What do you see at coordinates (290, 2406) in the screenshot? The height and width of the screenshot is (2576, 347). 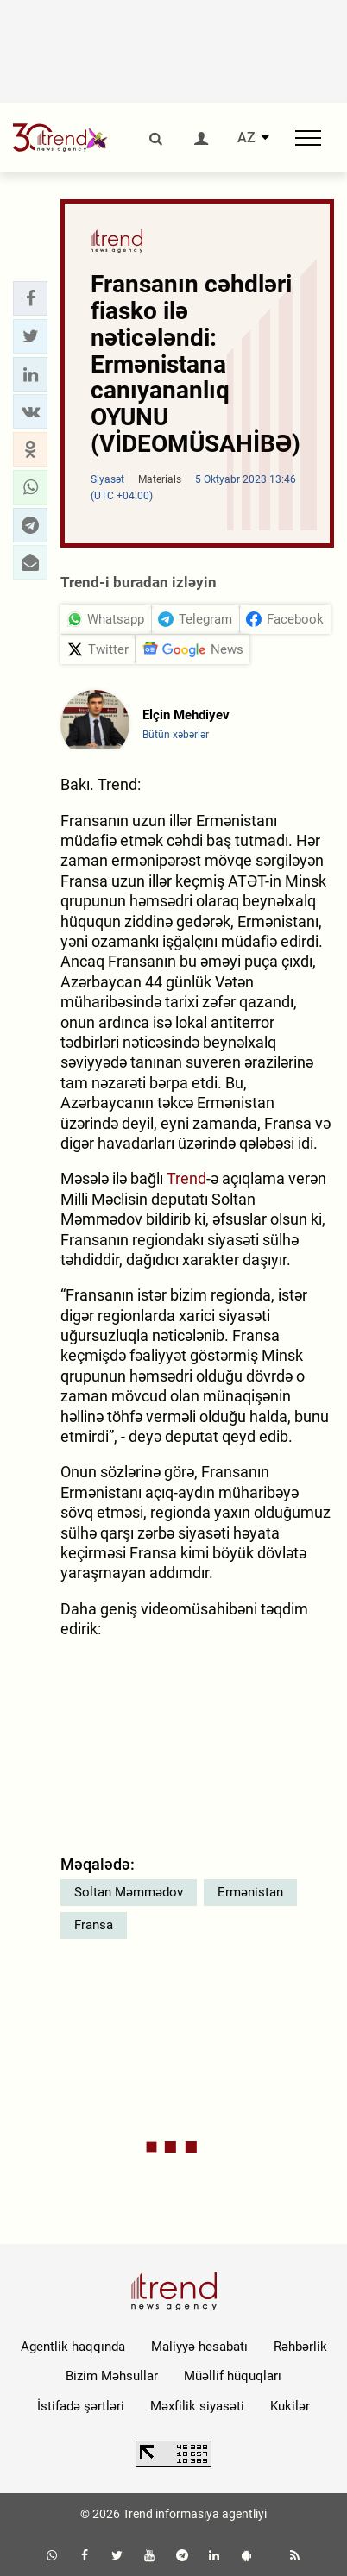 I see `Kukilər` at bounding box center [290, 2406].